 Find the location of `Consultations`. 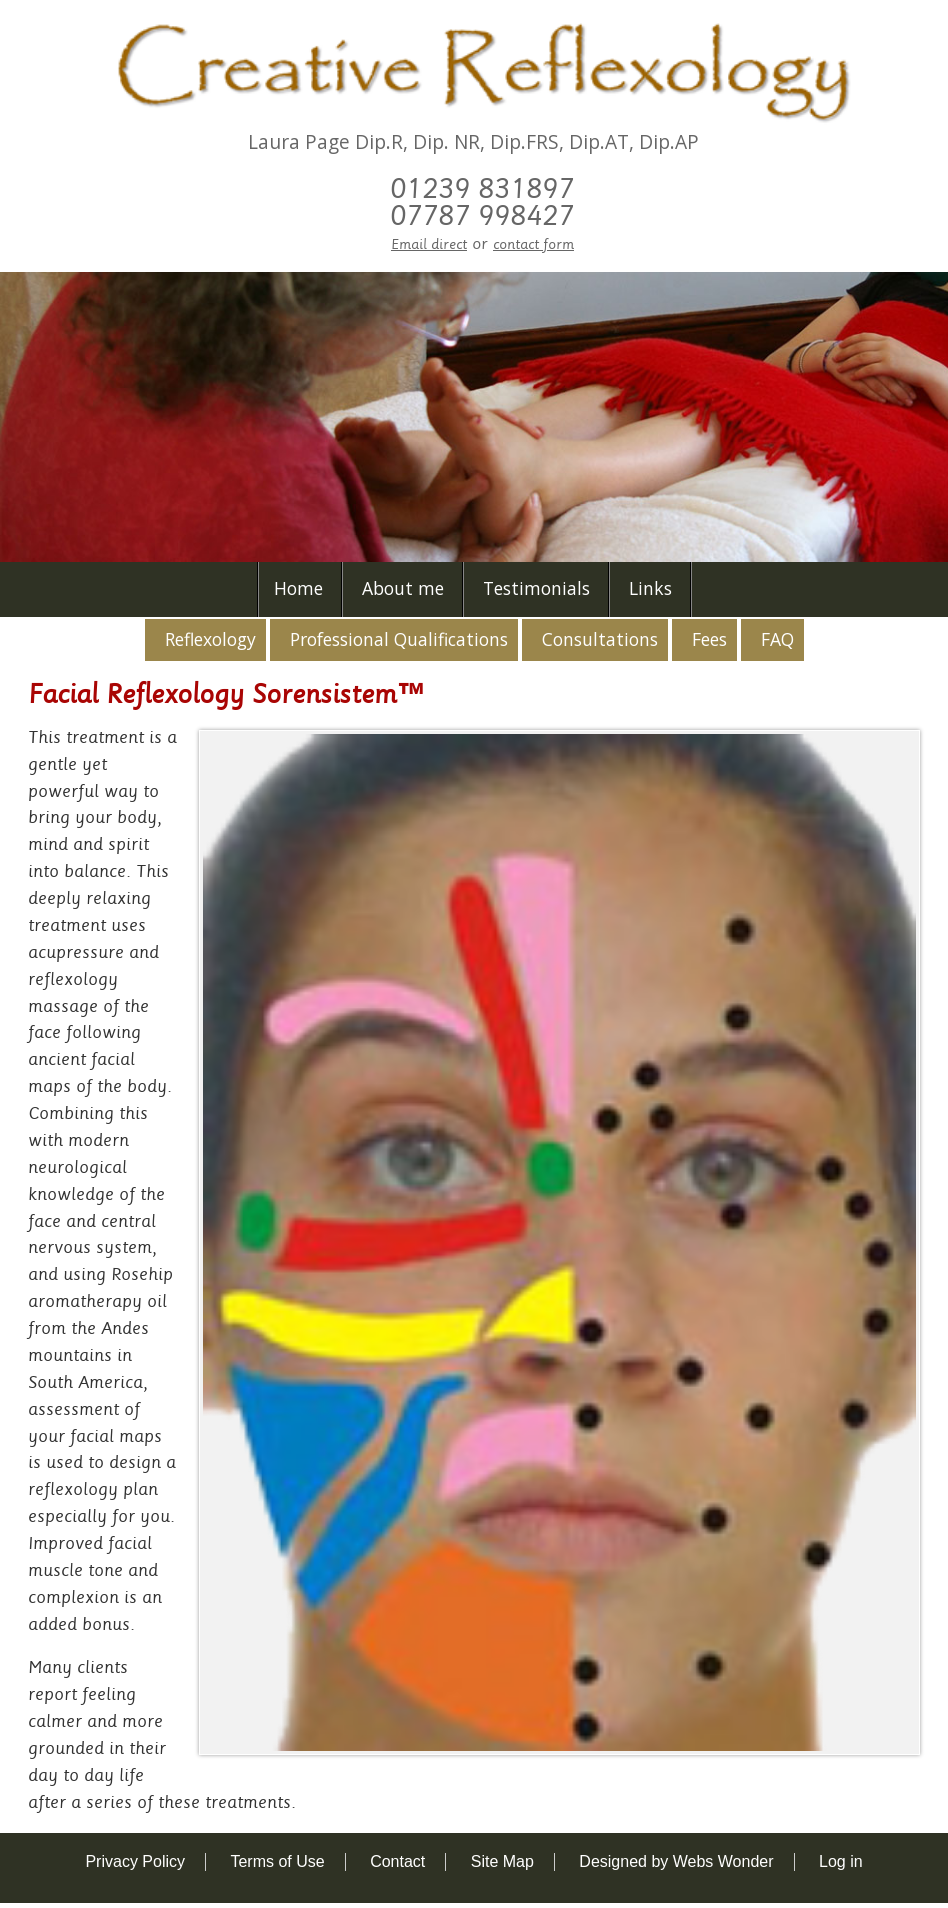

Consultations is located at coordinates (600, 639).